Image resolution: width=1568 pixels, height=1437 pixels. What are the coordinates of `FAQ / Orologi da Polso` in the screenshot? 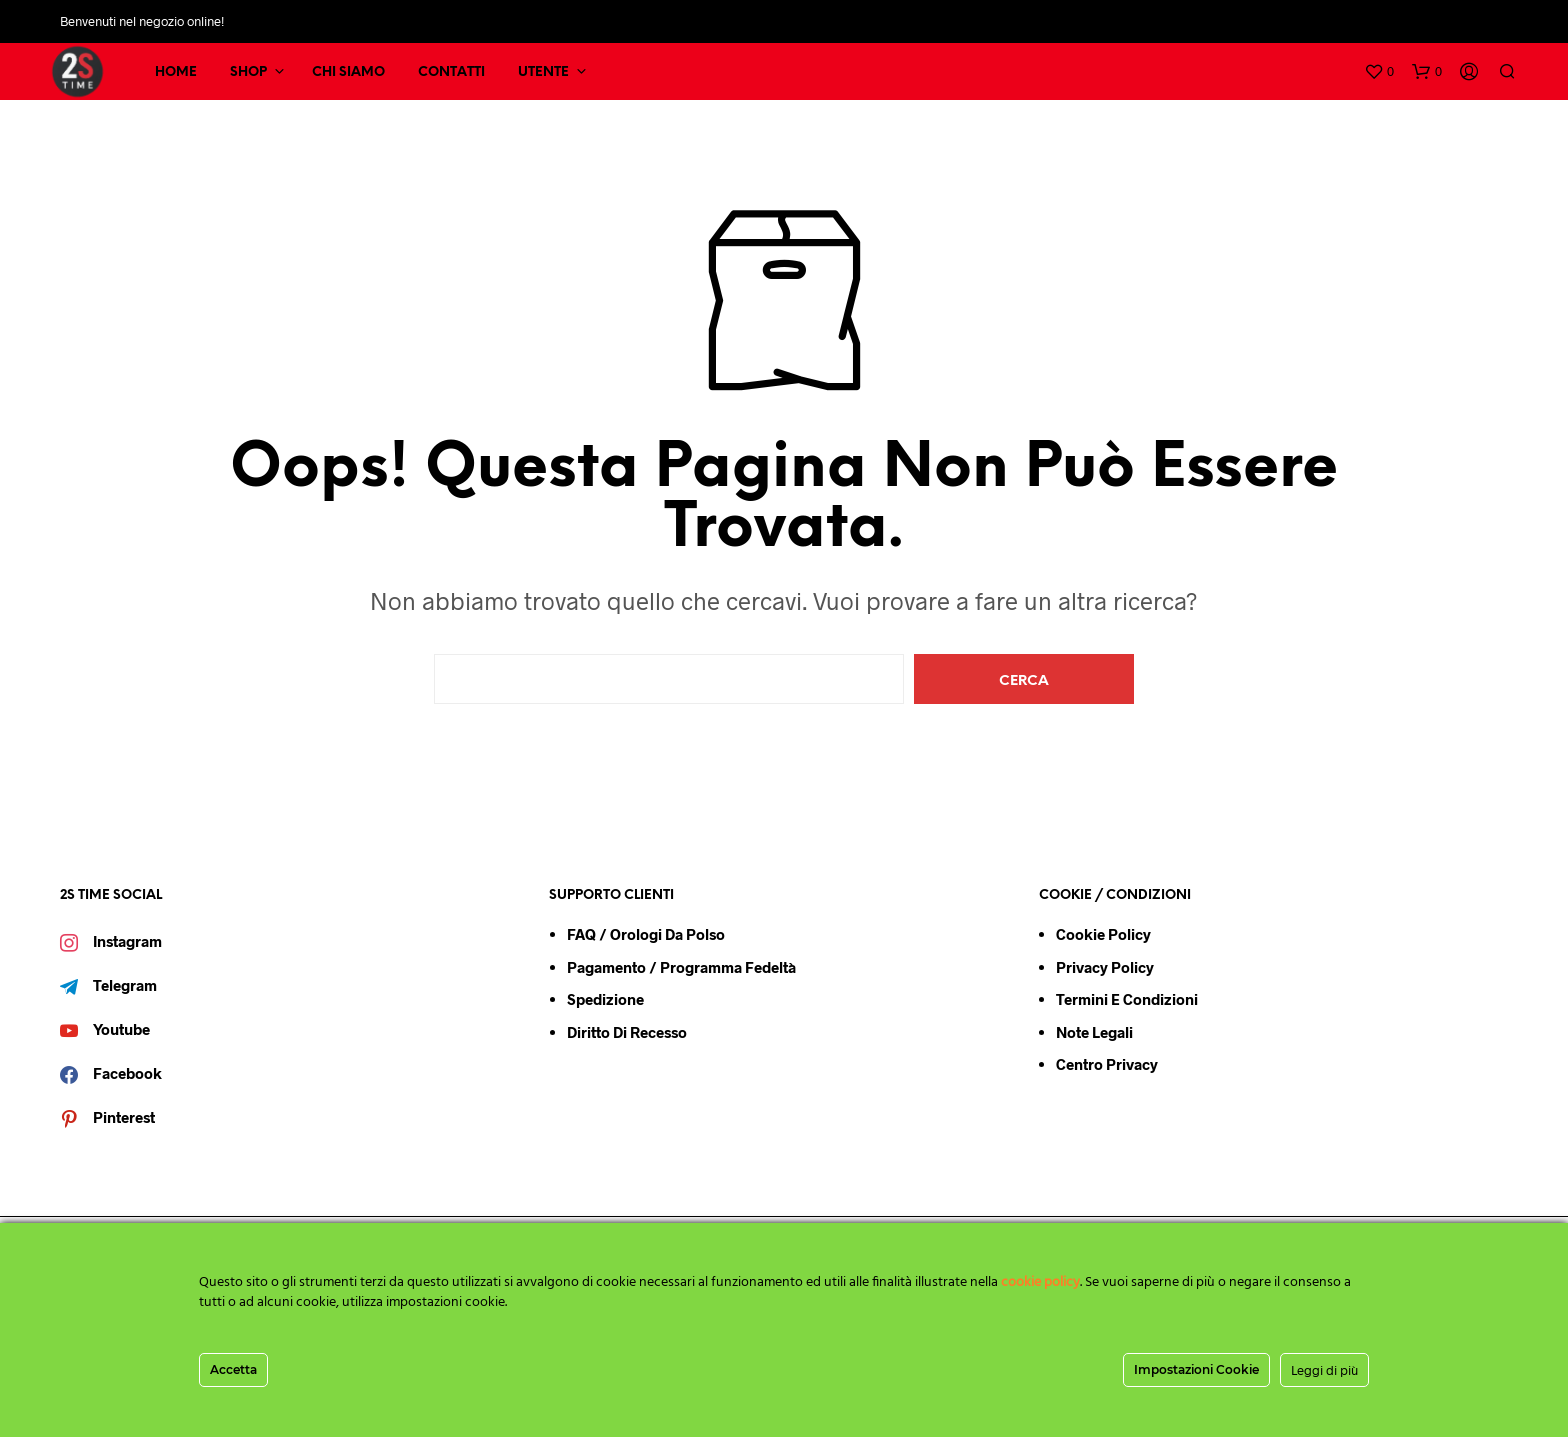 It's located at (646, 934).